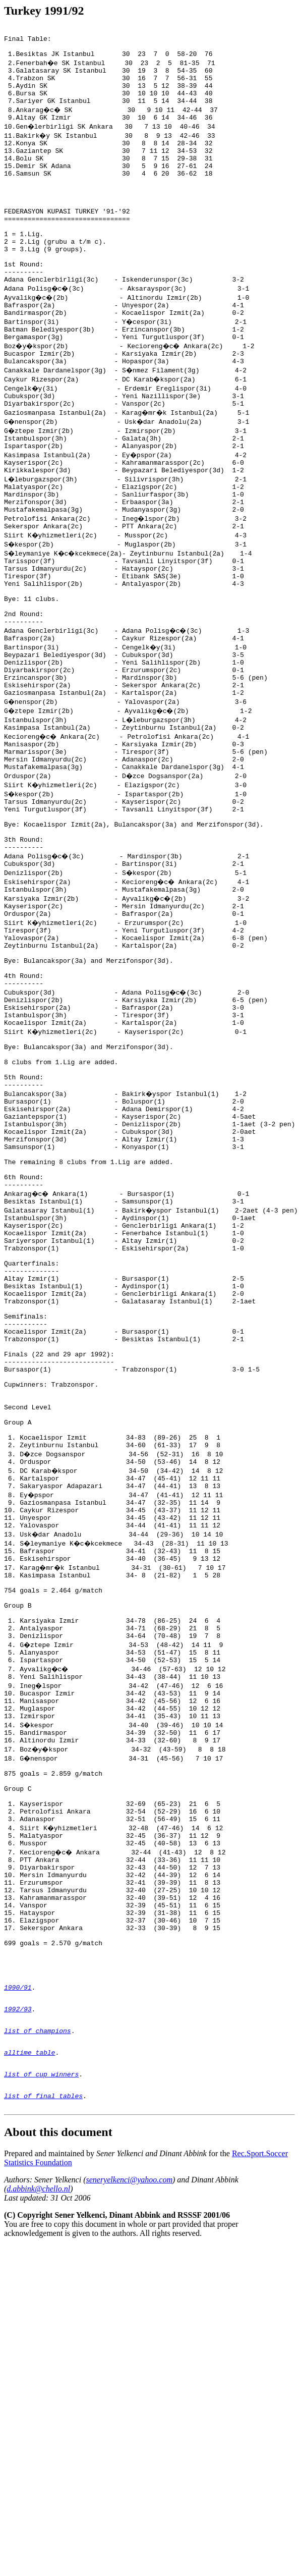  I want to click on d.abbink@chello.nl, so click(38, 2500).